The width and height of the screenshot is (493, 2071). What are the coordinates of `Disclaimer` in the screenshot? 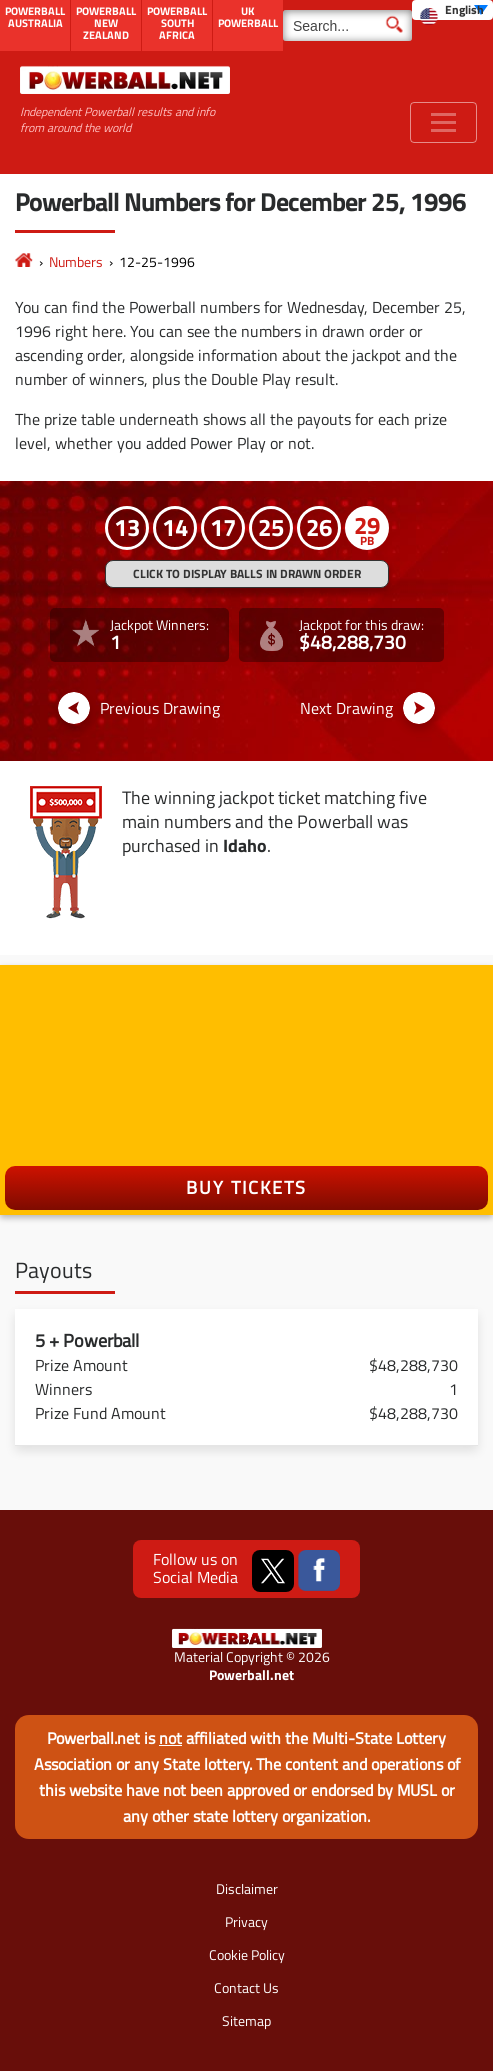 It's located at (247, 1888).